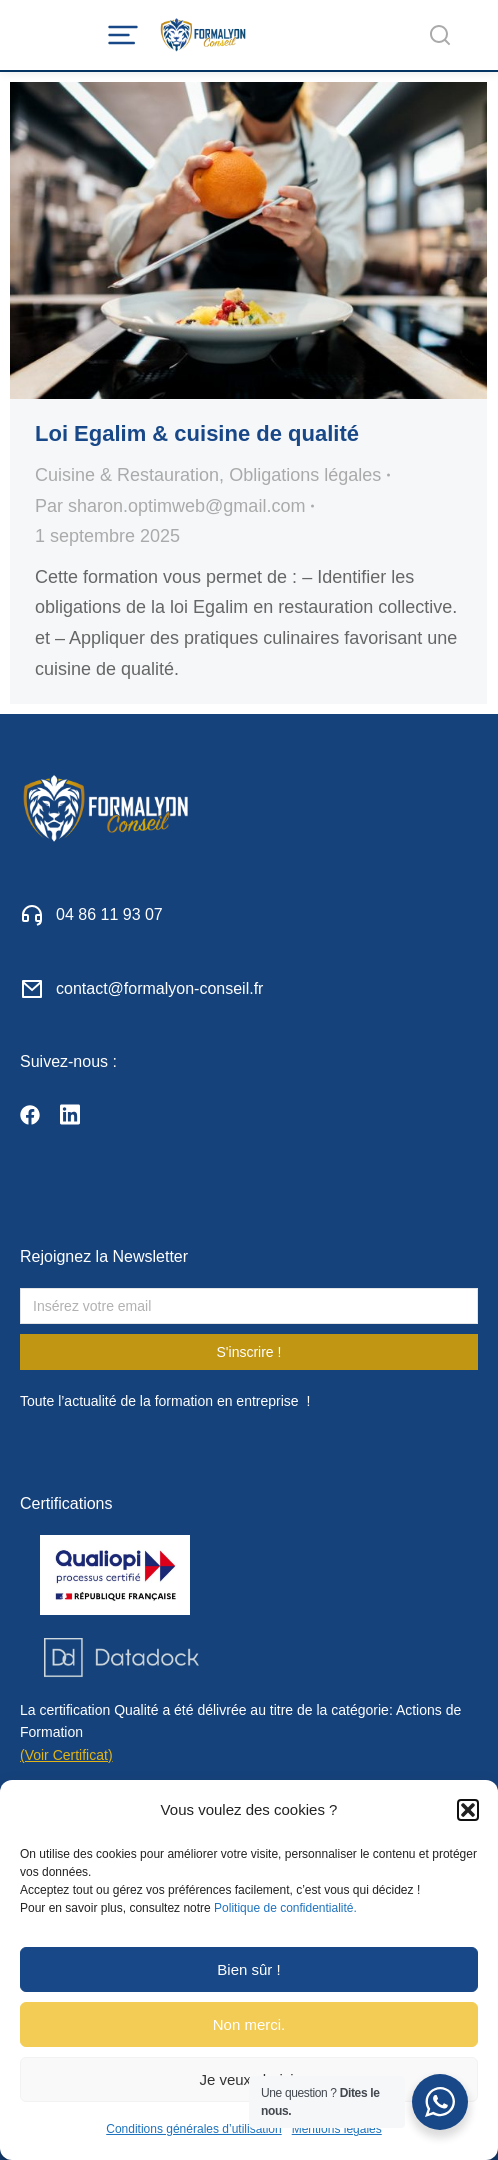 The height and width of the screenshot is (2160, 498). I want to click on 04 86 11 93 07, so click(109, 914).